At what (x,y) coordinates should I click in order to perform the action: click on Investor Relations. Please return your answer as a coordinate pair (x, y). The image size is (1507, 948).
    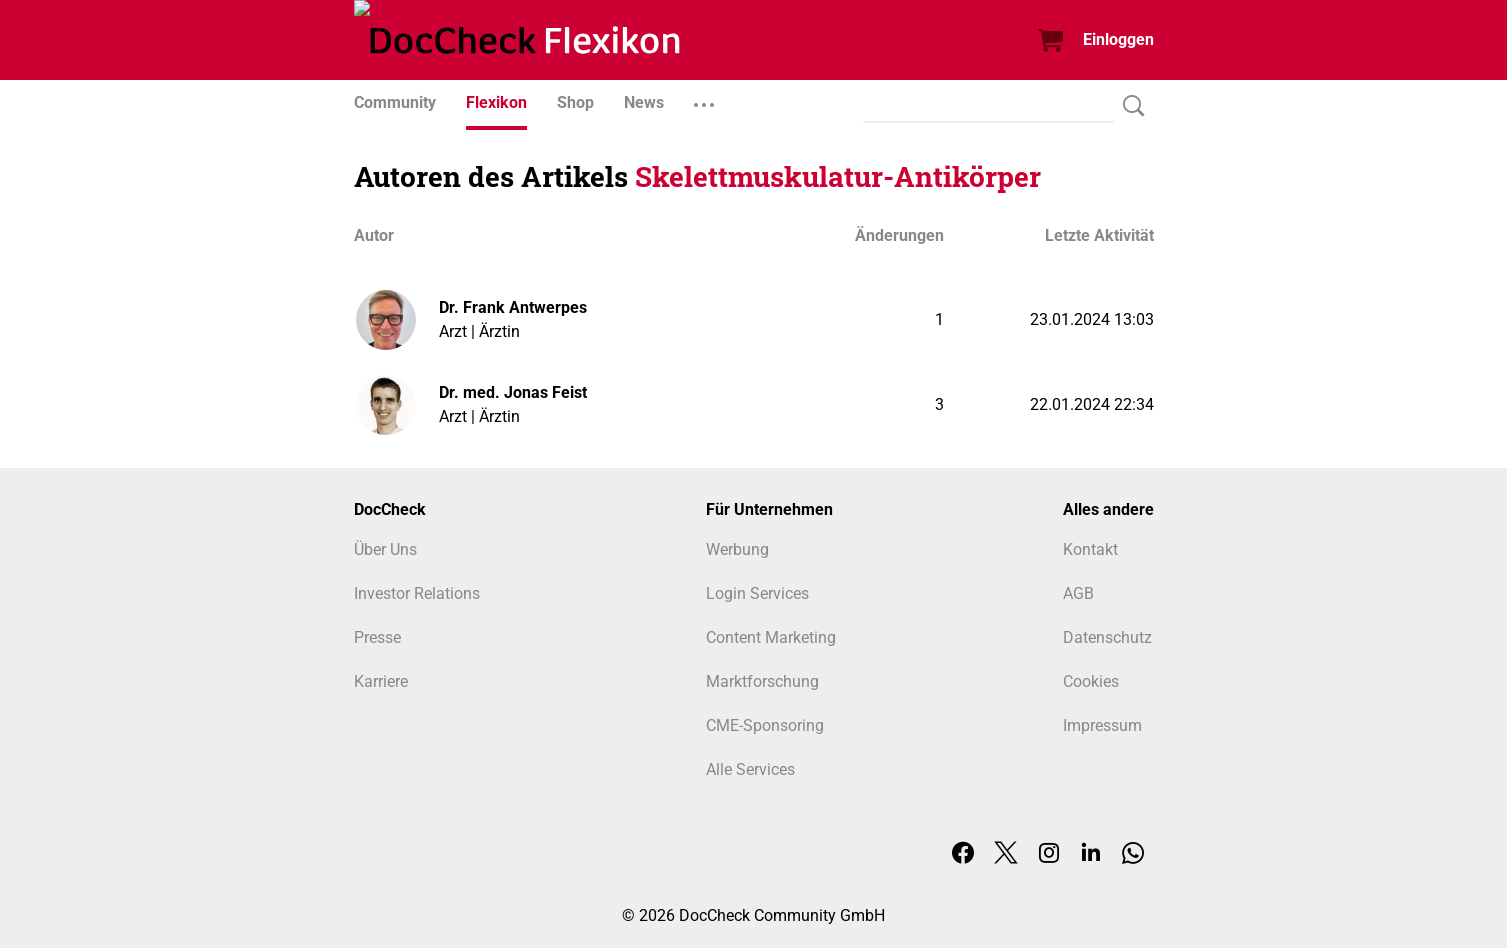
    Looking at the image, I should click on (417, 593).